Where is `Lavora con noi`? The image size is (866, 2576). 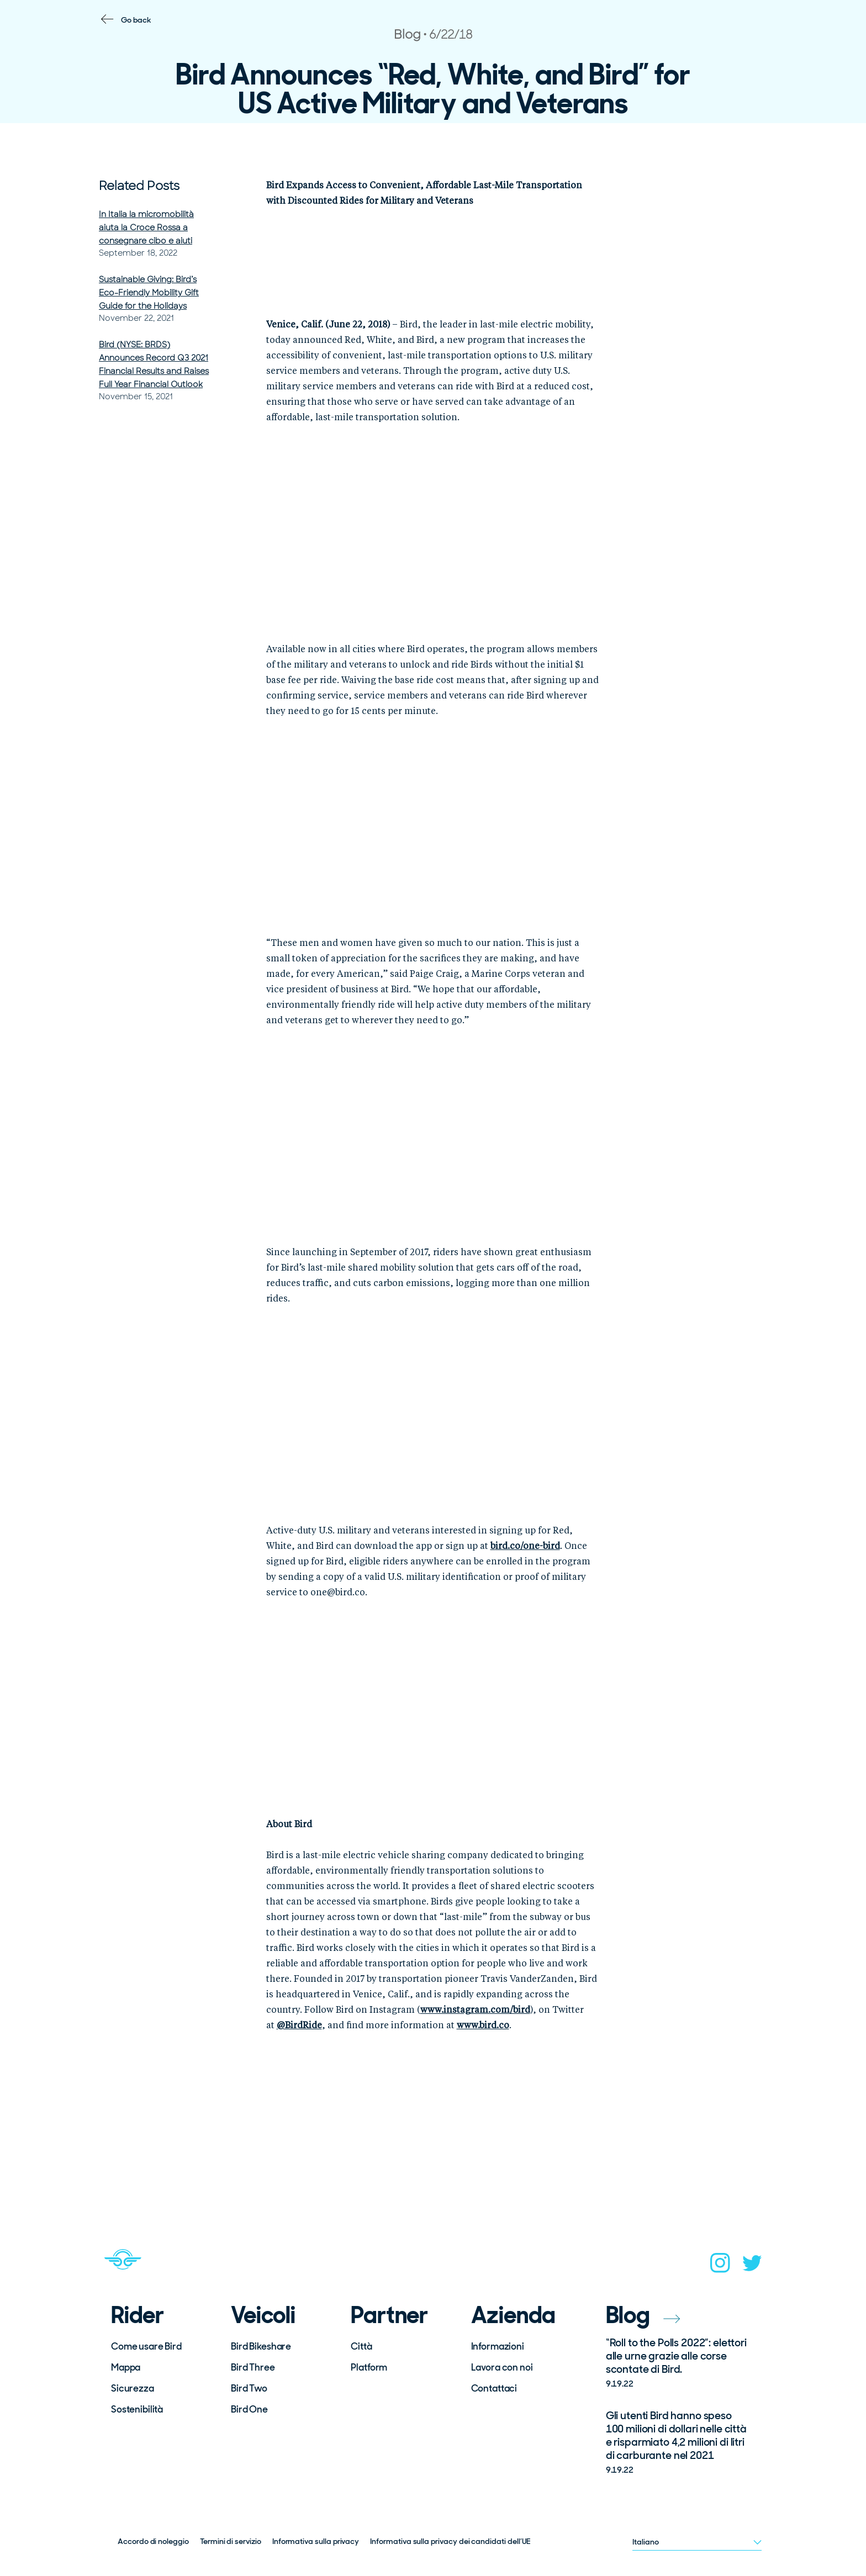 Lavora con noi is located at coordinates (502, 2367).